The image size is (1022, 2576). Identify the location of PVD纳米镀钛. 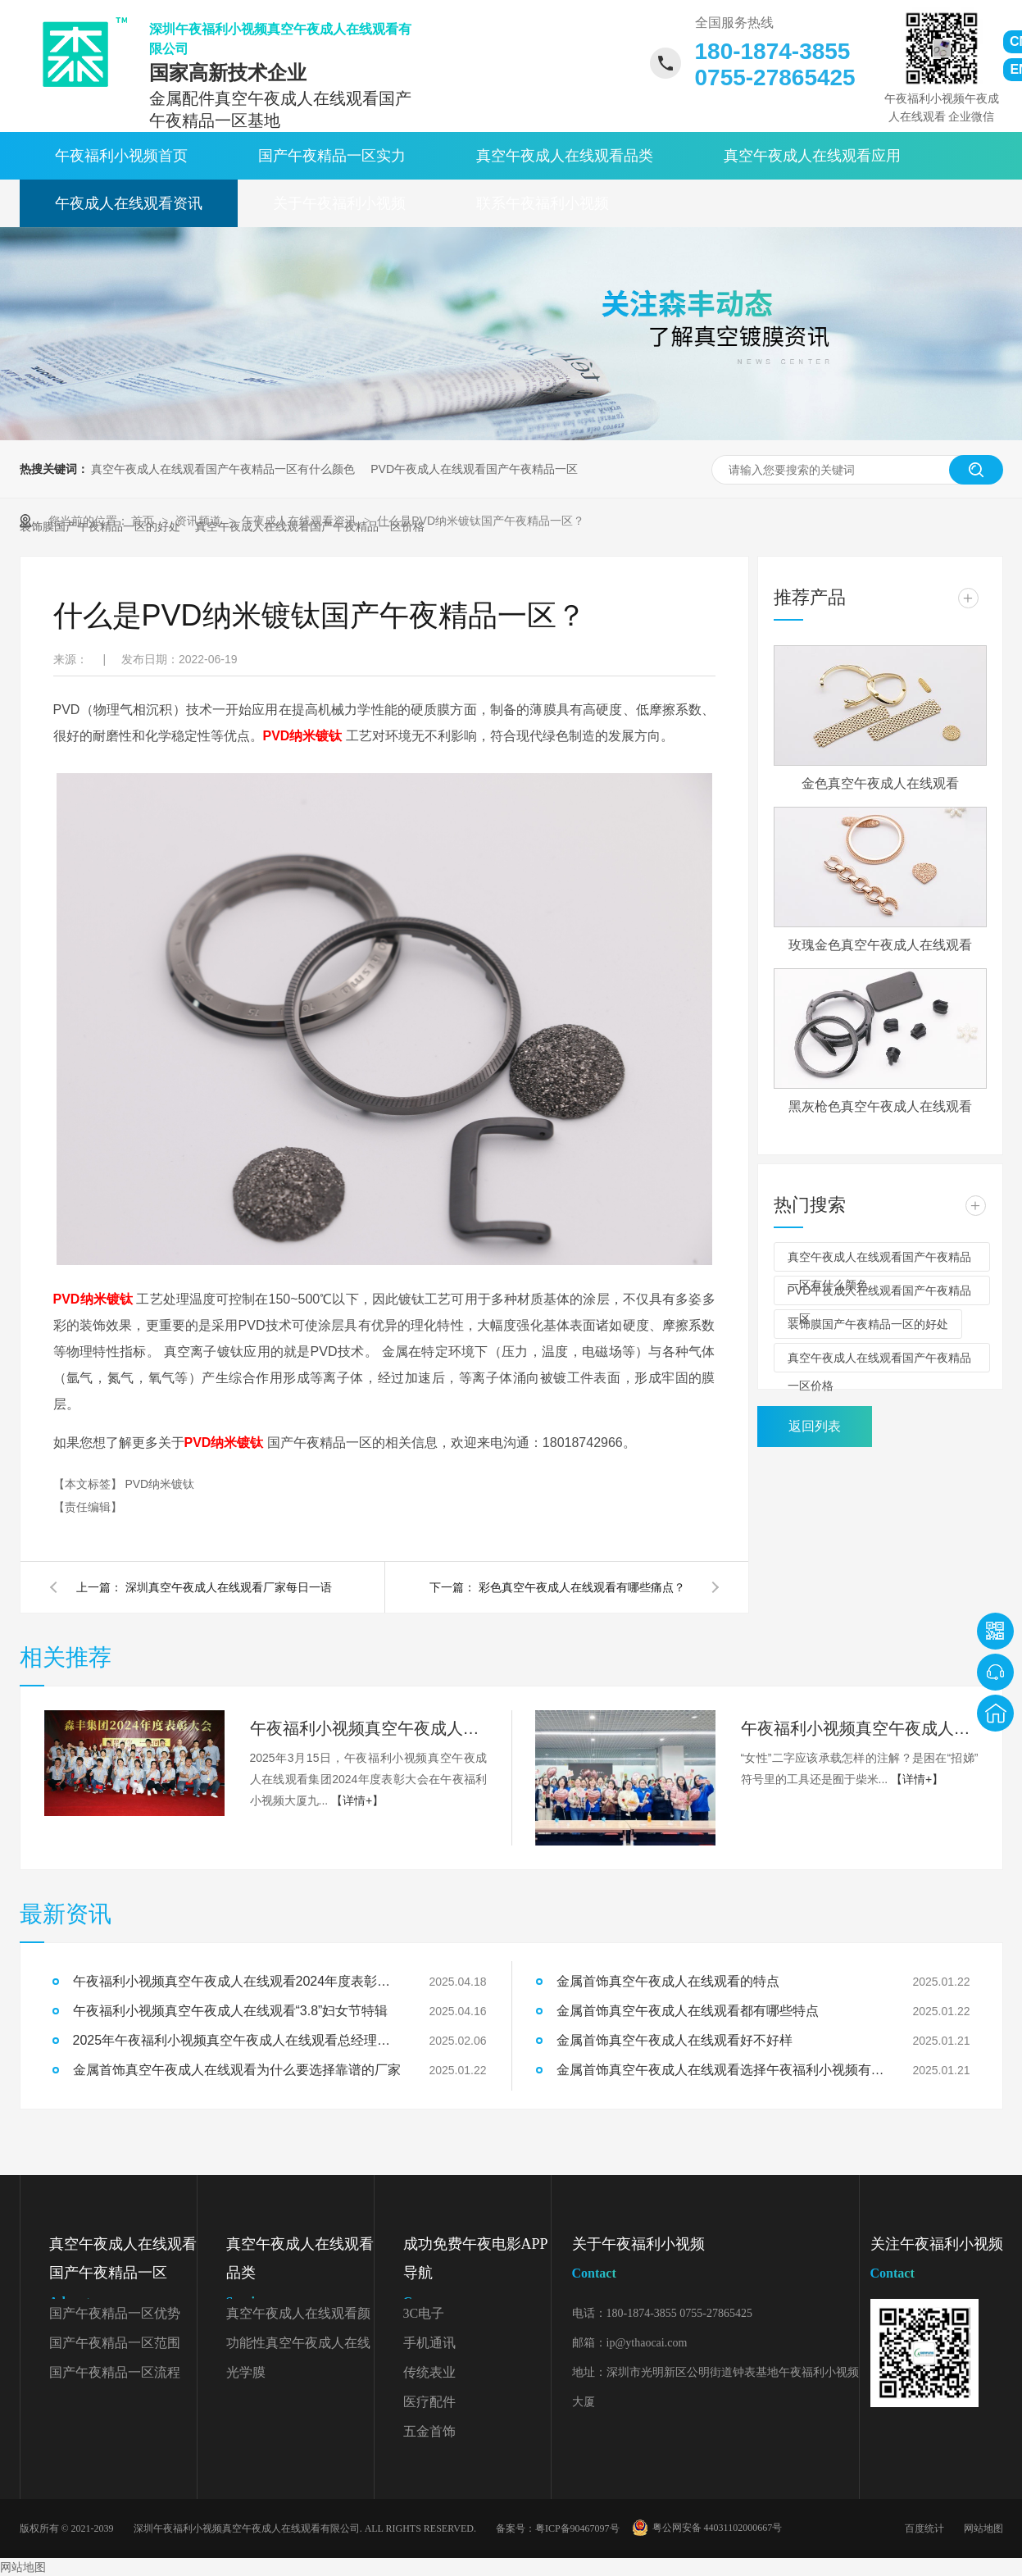
(159, 1484).